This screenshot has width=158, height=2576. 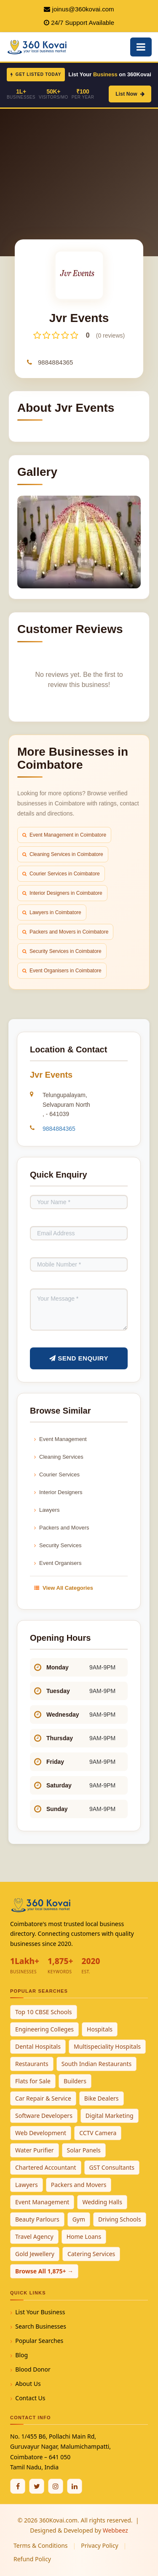 What do you see at coordinates (43, 2012) in the screenshot?
I see `Top 10 CBSE Schools` at bounding box center [43, 2012].